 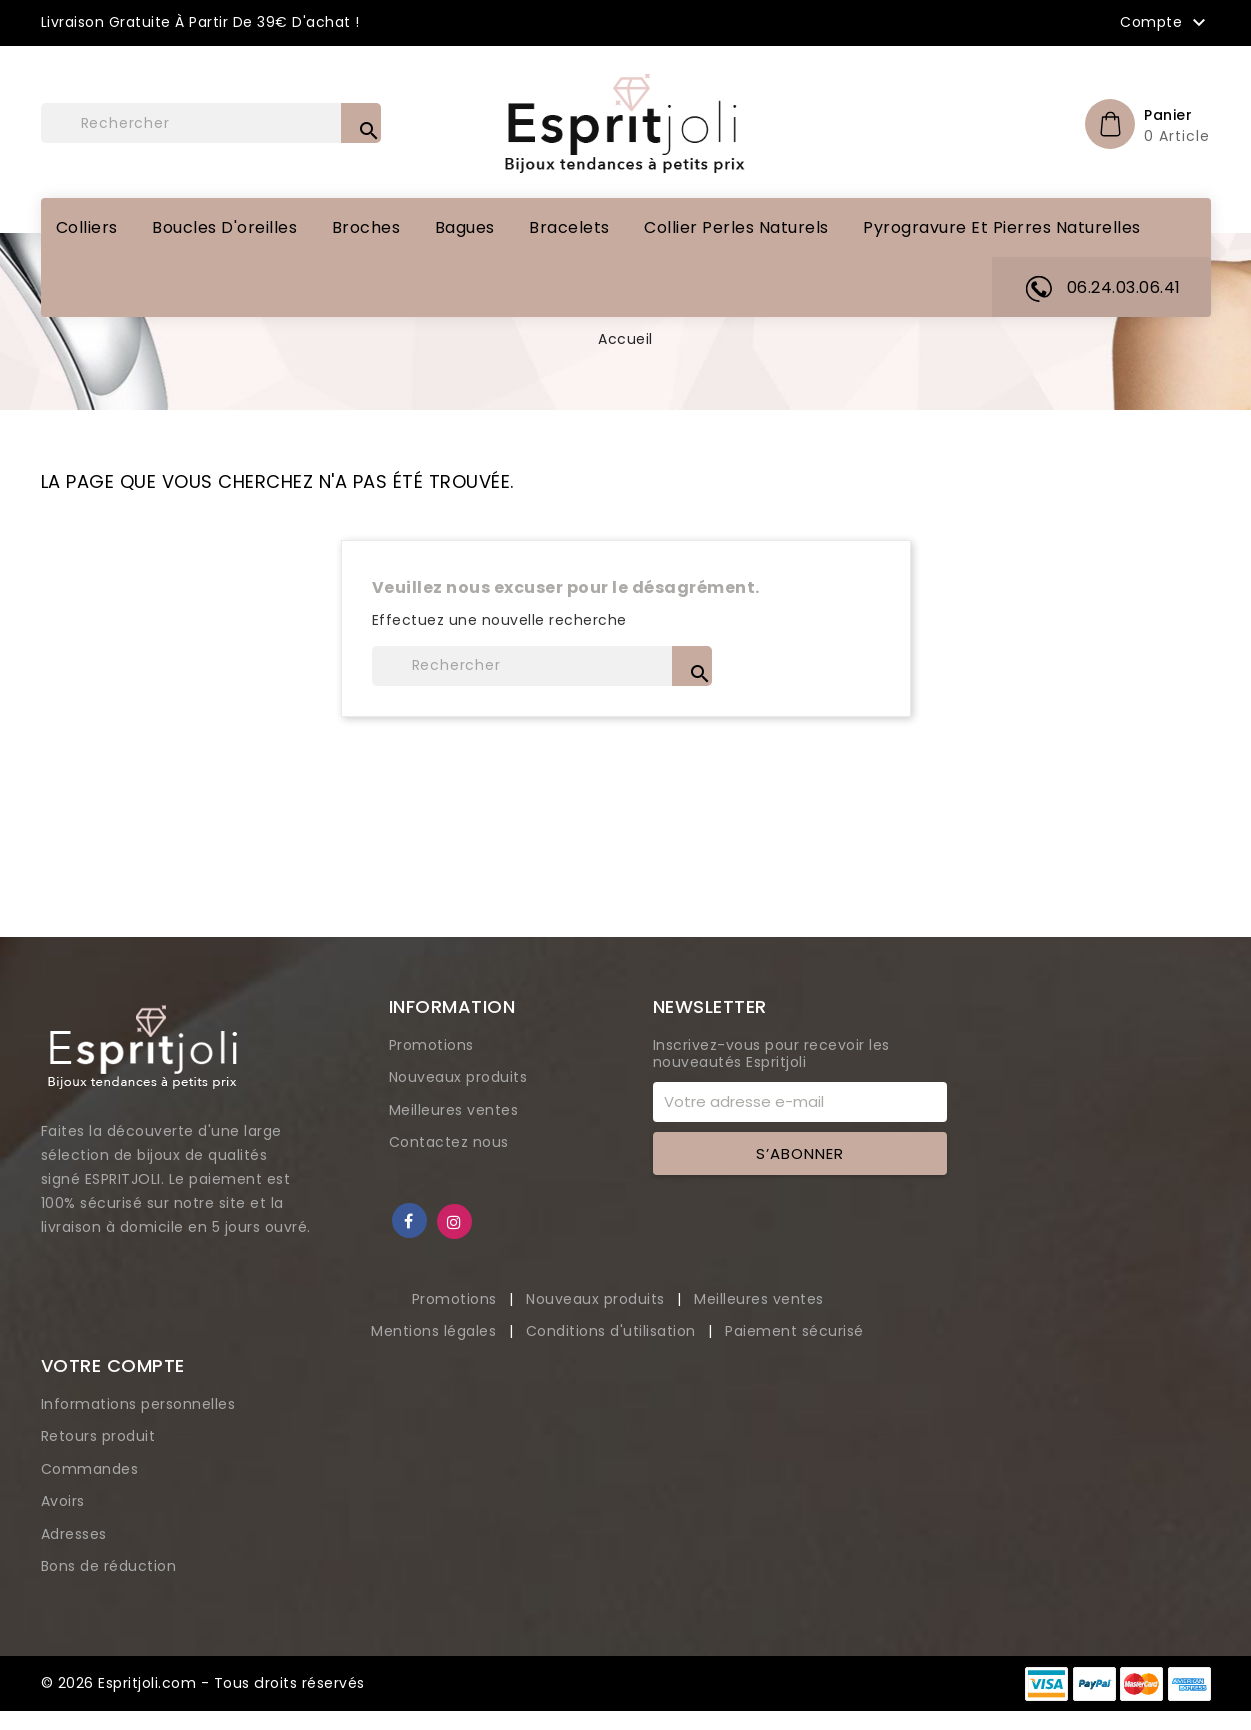 What do you see at coordinates (63, 1501) in the screenshot?
I see `Avoirs` at bounding box center [63, 1501].